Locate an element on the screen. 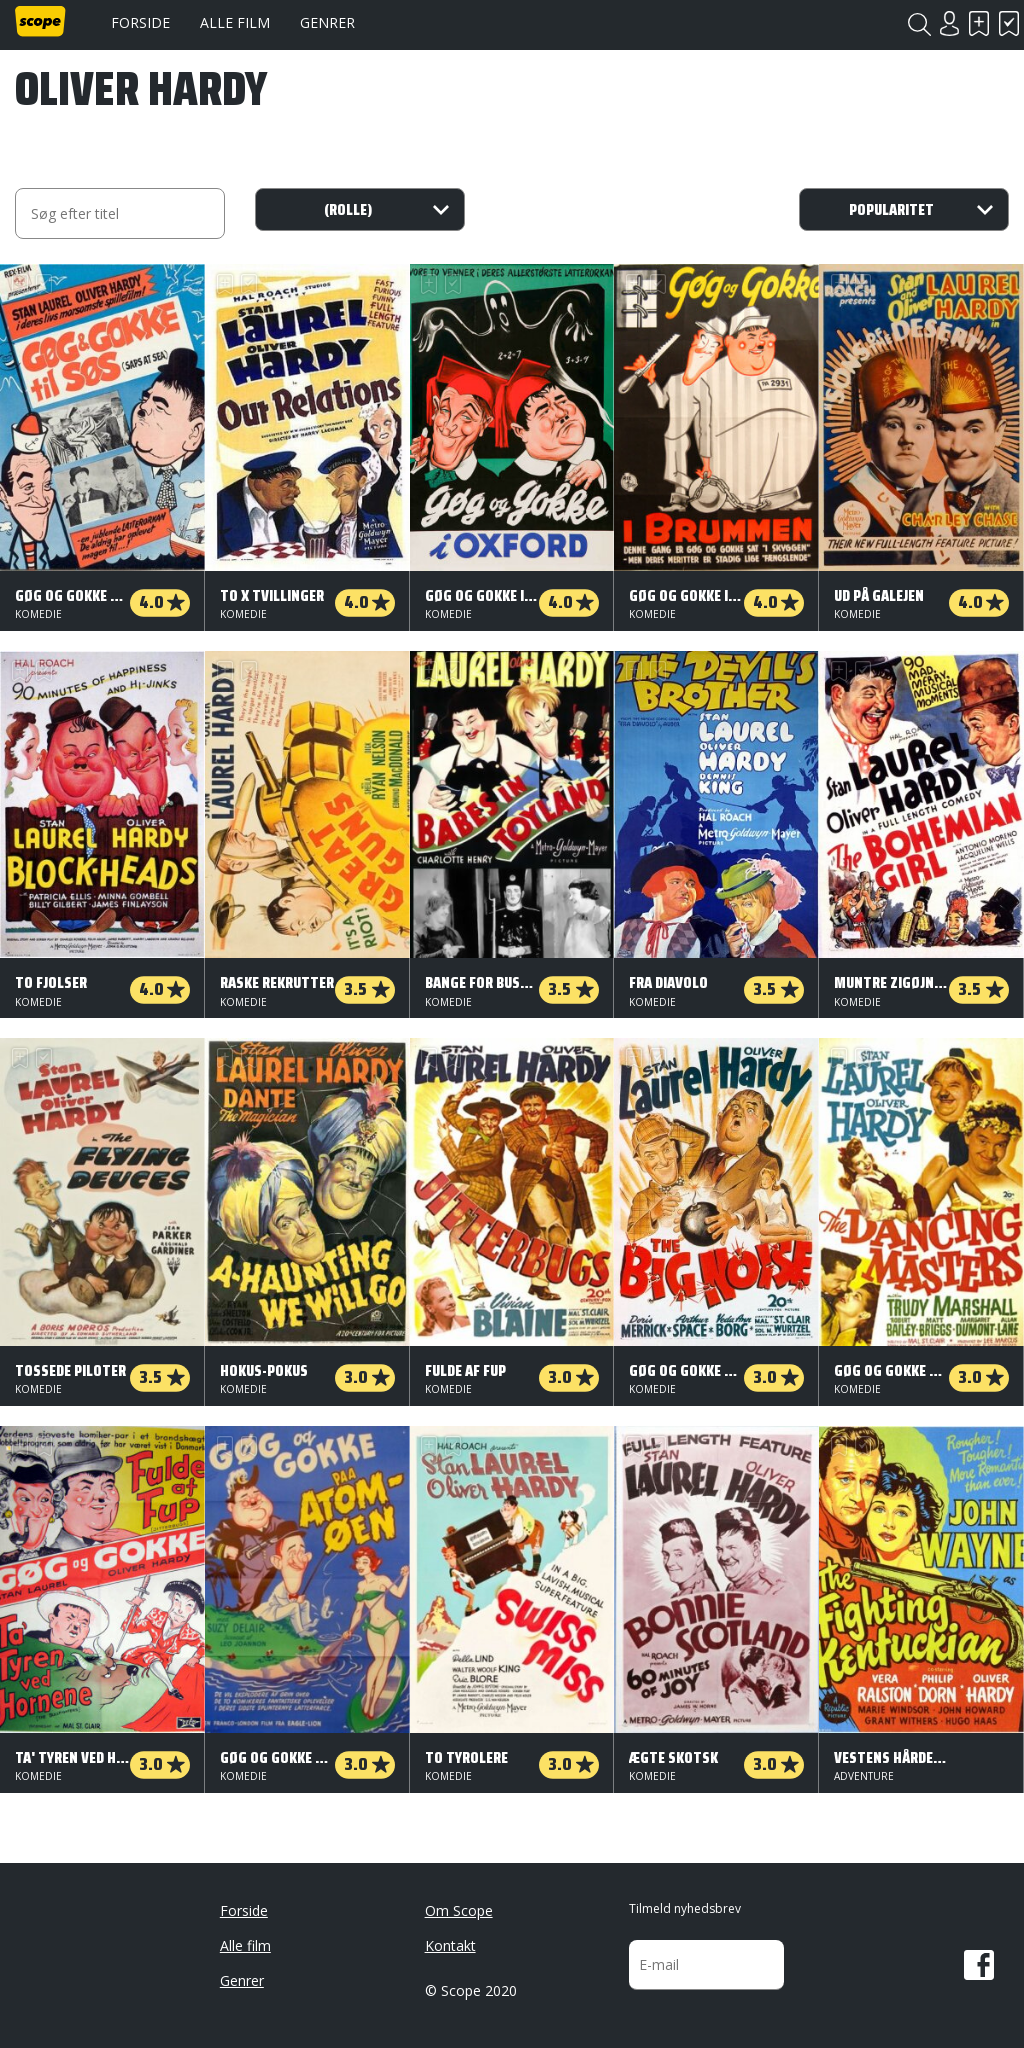  Alle film is located at coordinates (235, 22).